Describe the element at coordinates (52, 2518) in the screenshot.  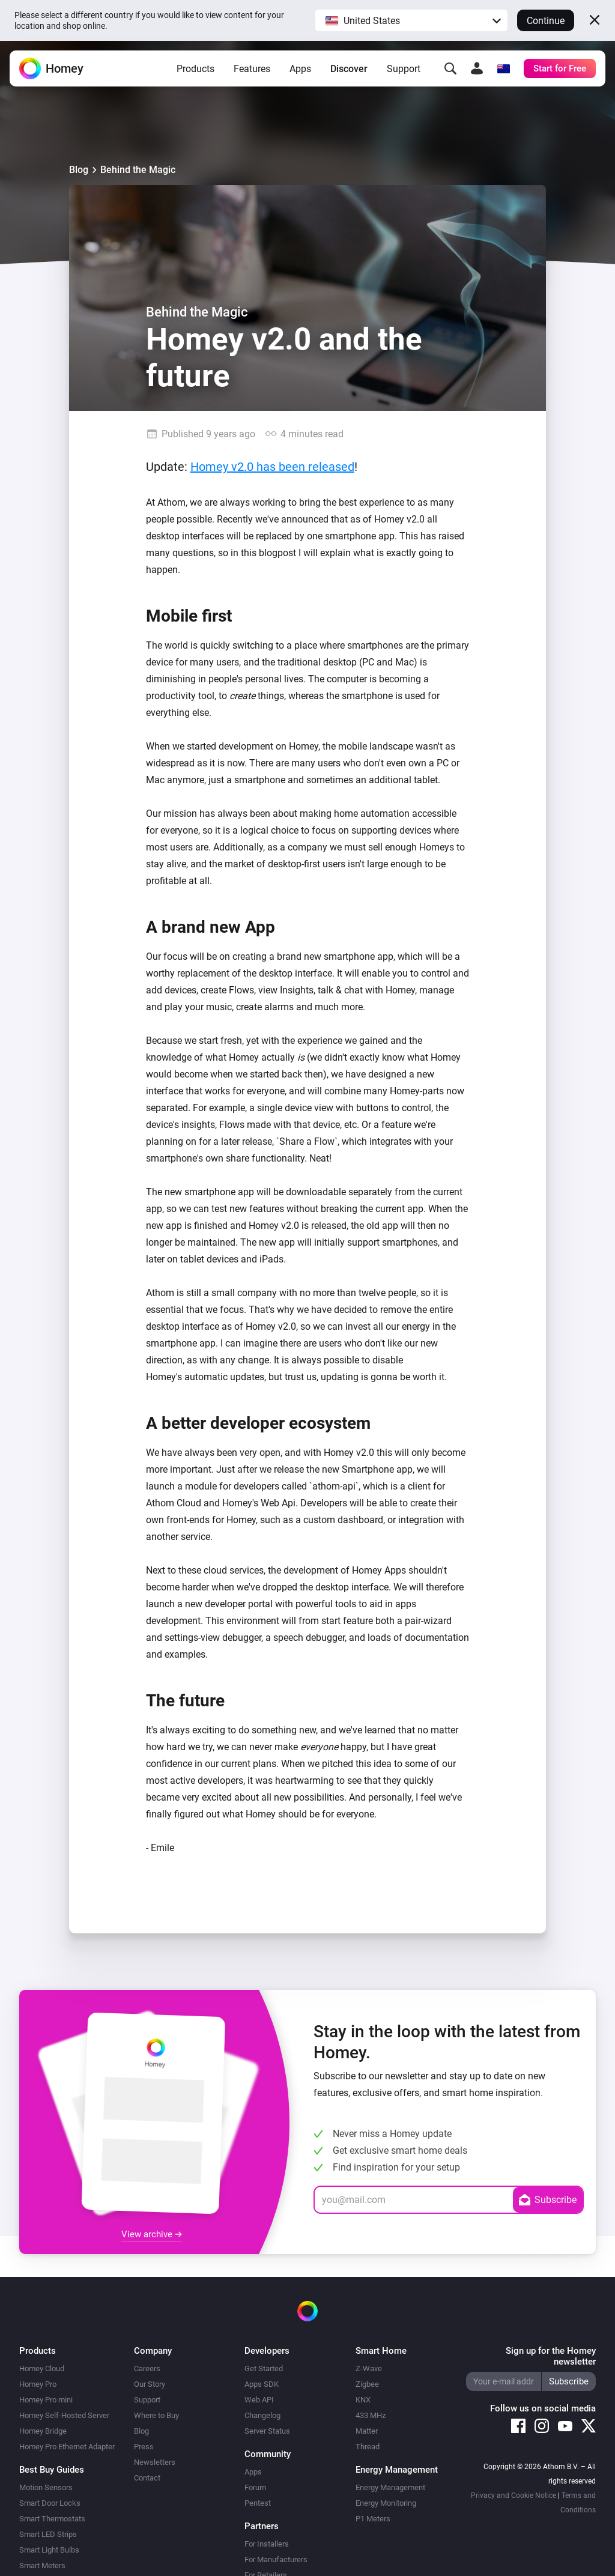
I see `Smart Thermostats` at that location.